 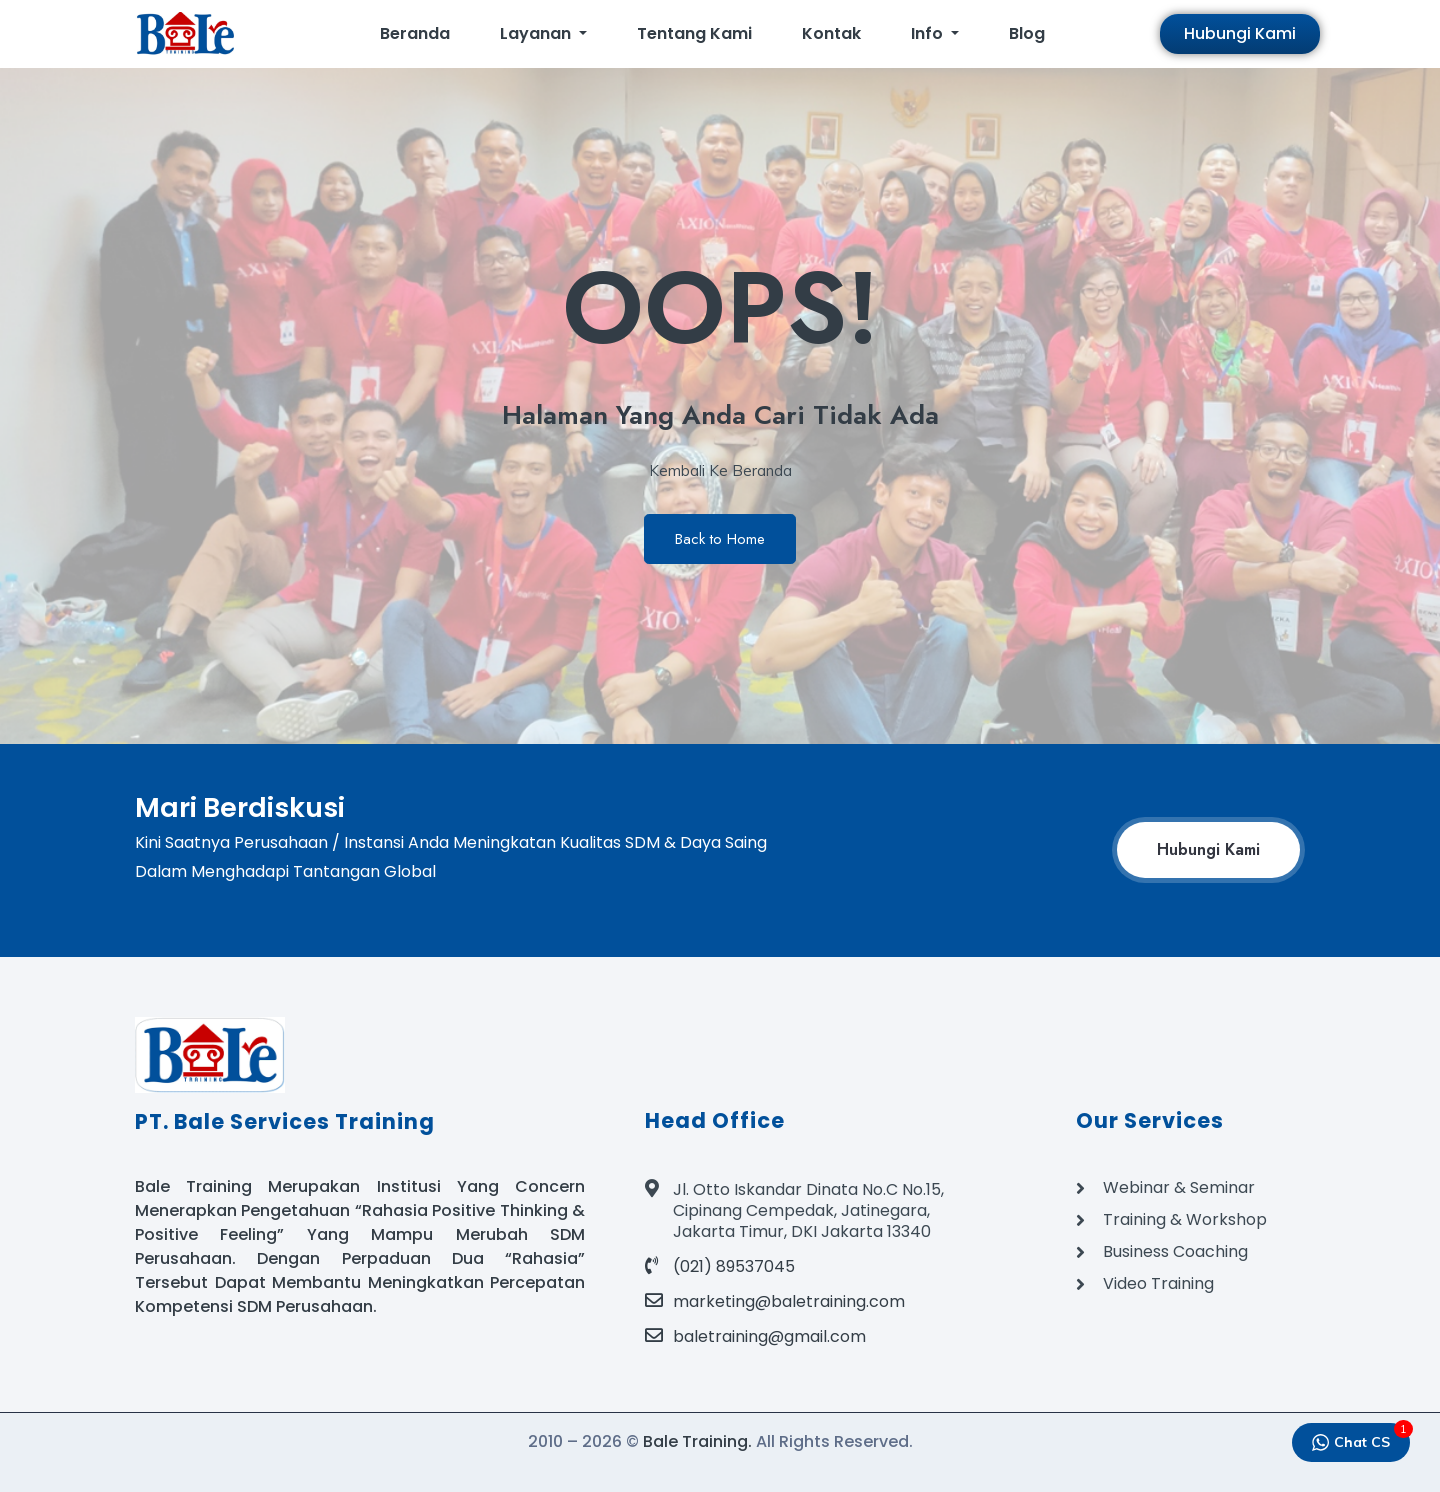 What do you see at coordinates (415, 33) in the screenshot?
I see `Beranda` at bounding box center [415, 33].